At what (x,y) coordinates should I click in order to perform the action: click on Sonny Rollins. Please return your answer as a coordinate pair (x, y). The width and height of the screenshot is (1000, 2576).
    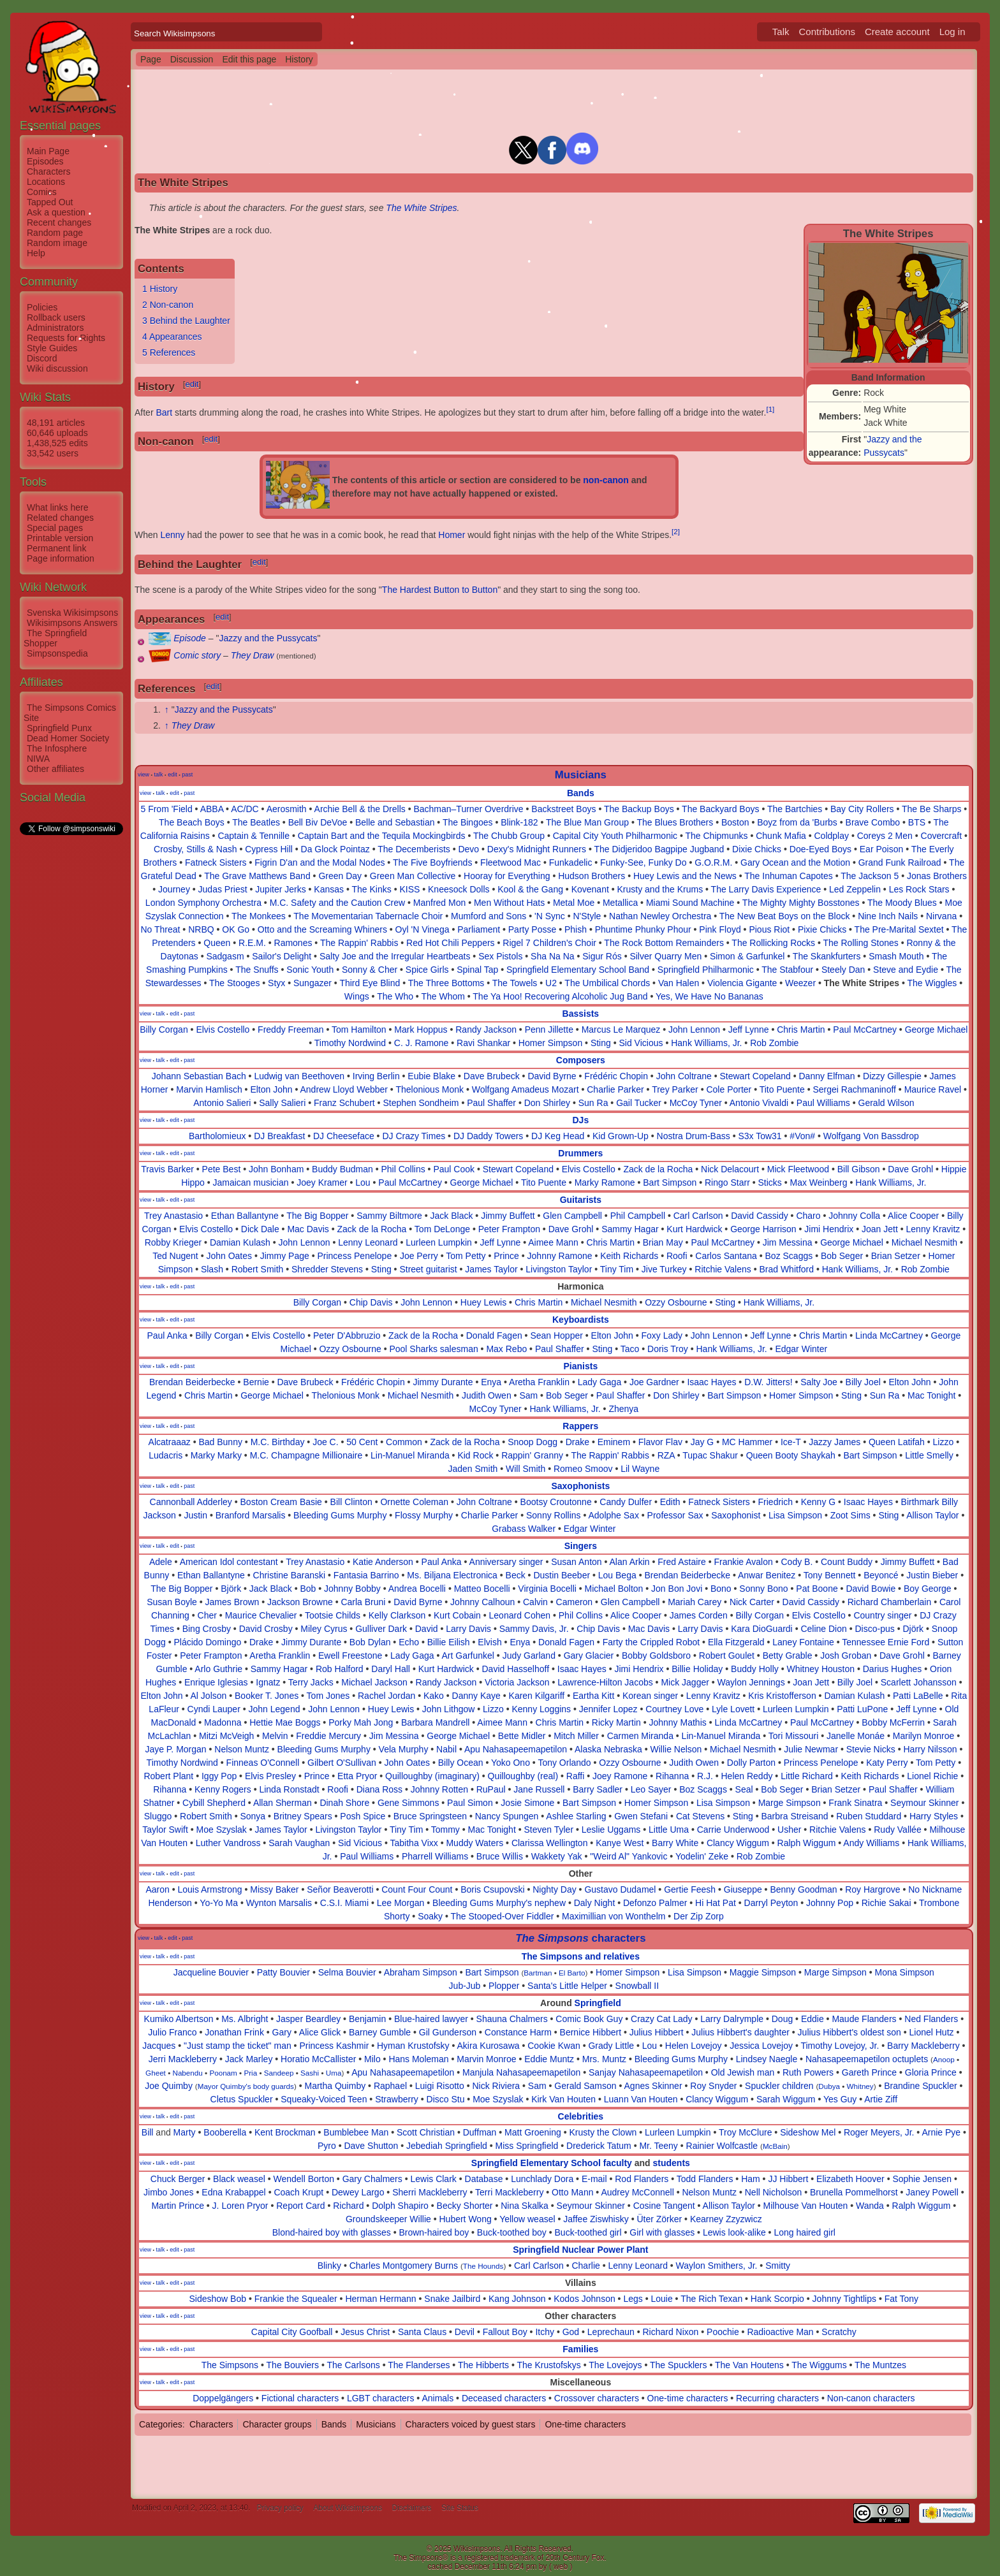
    Looking at the image, I should click on (553, 1515).